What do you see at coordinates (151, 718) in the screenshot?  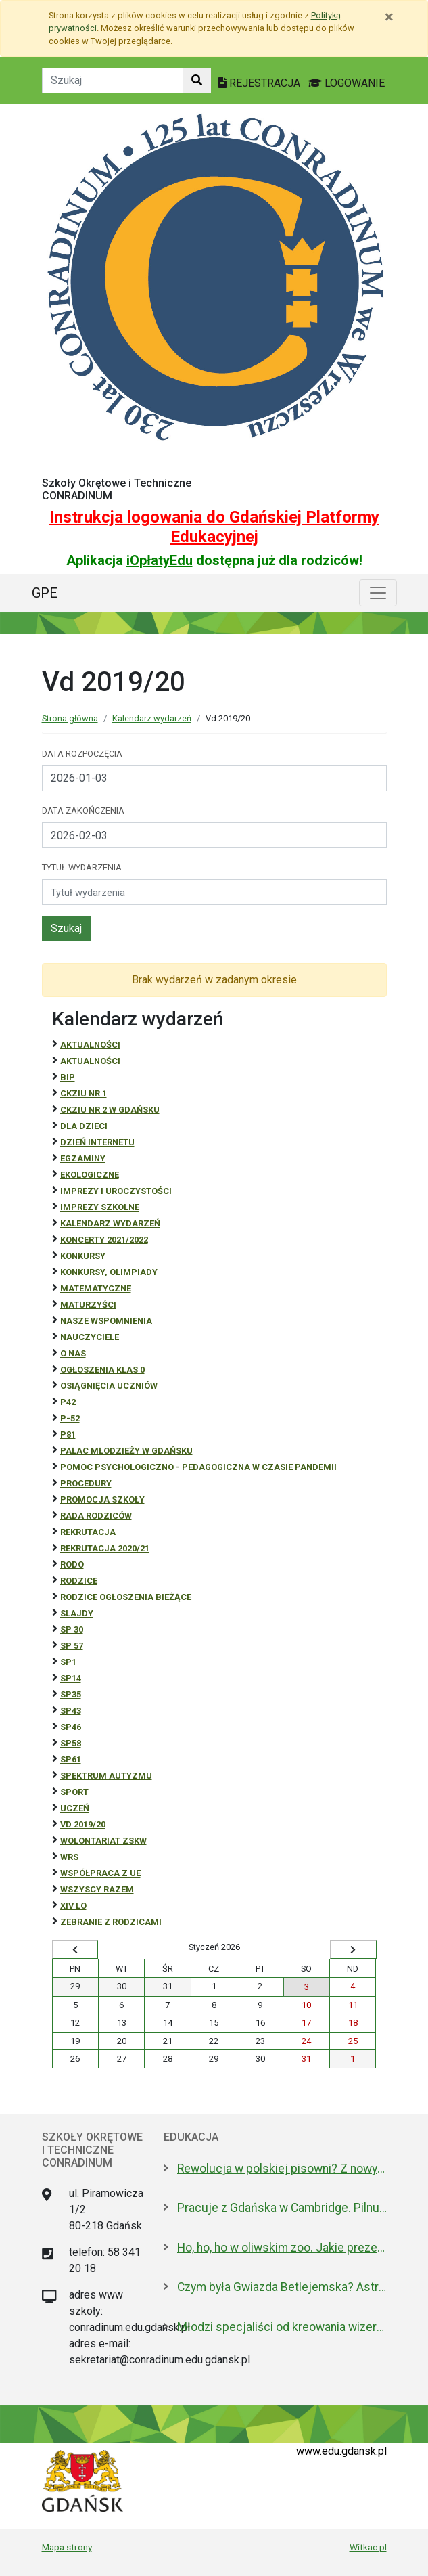 I see `Kalendarz wydarzeń` at bounding box center [151, 718].